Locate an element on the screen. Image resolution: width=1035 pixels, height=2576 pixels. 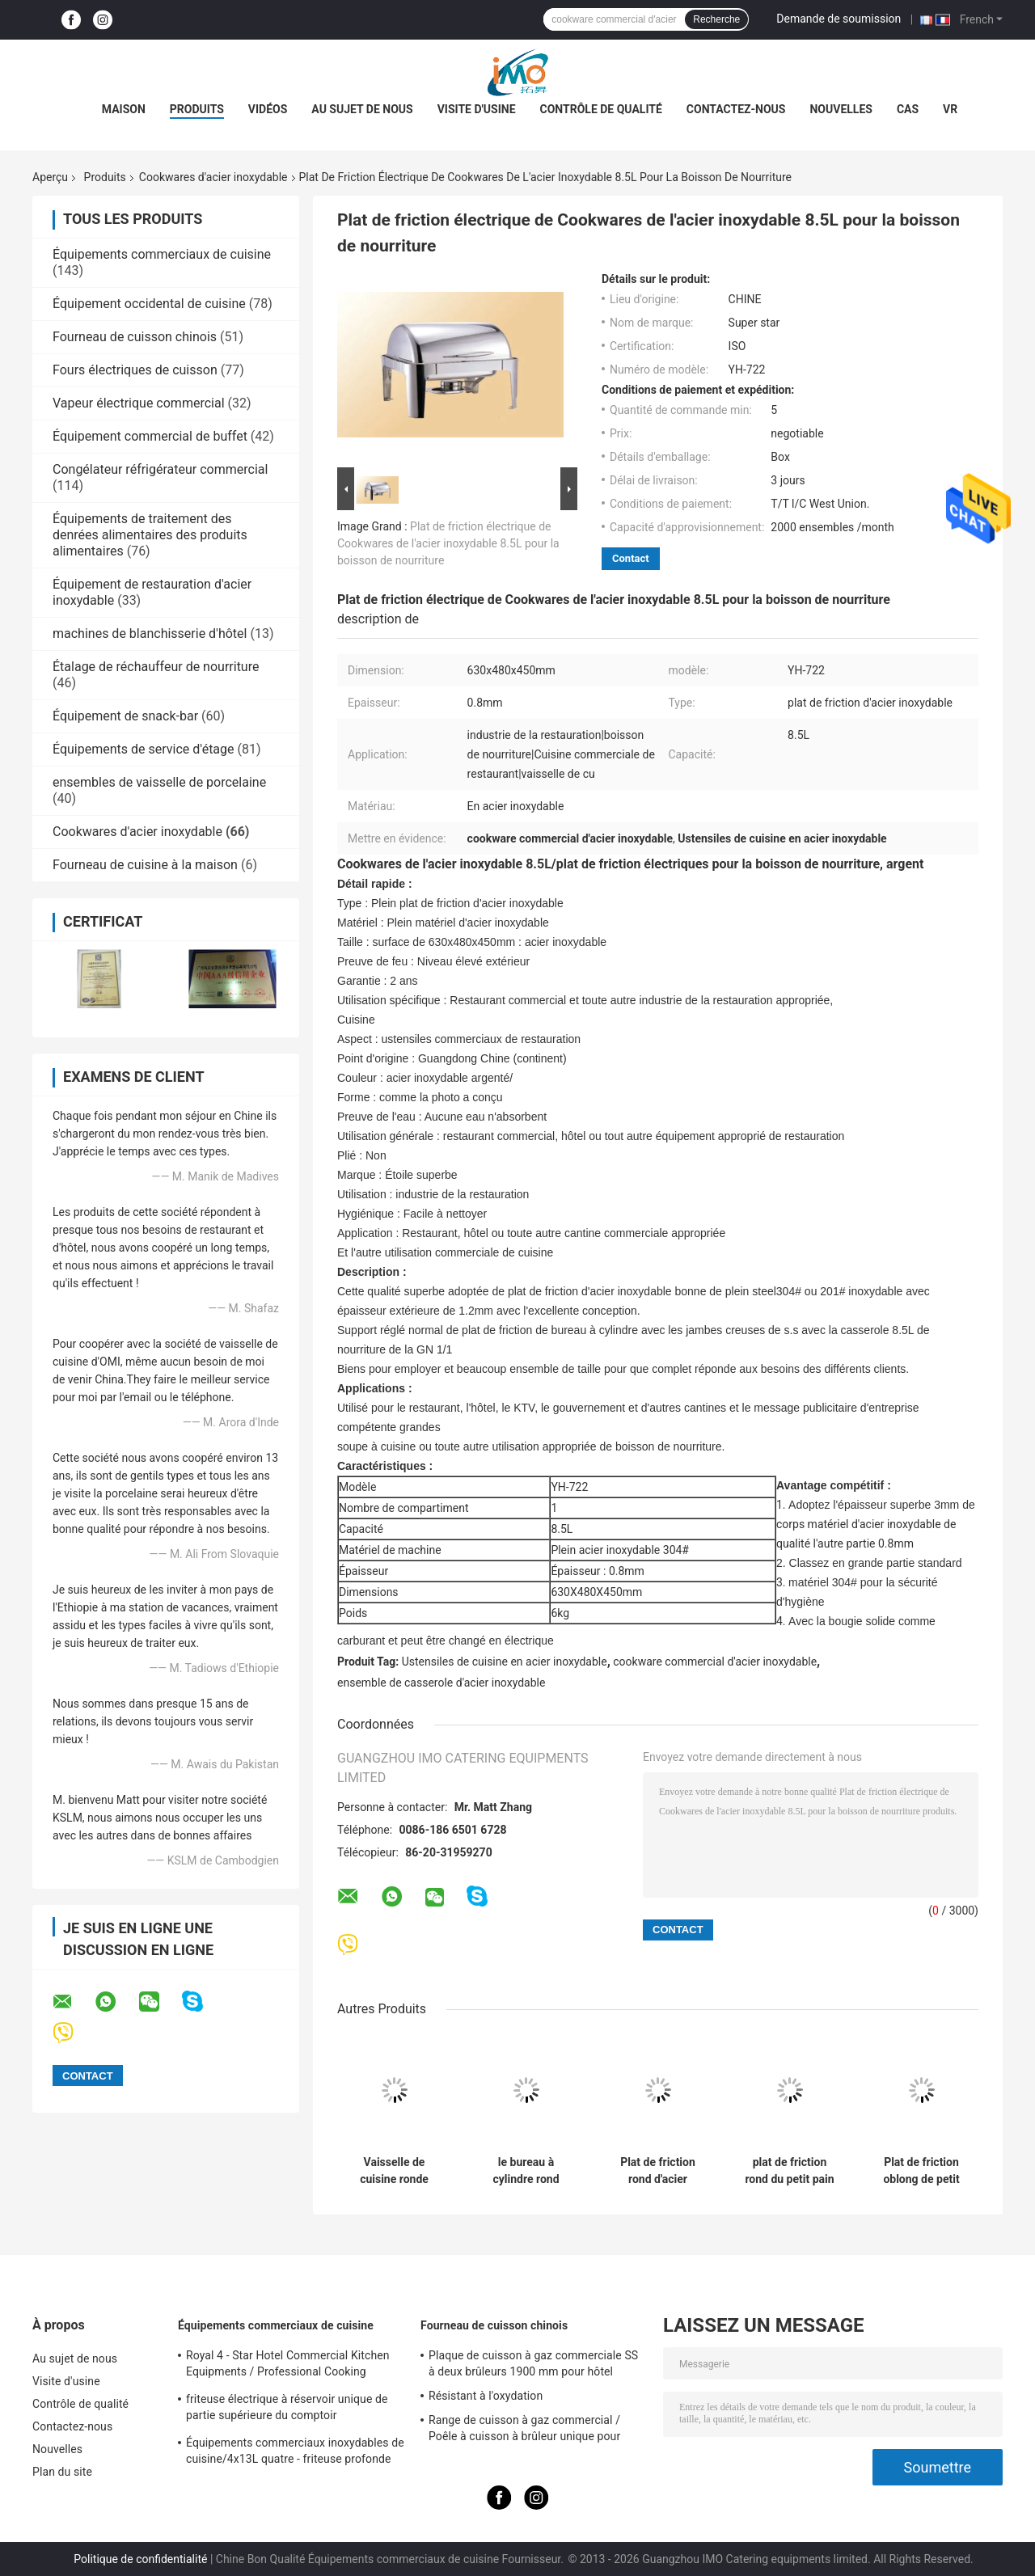
Recherche is located at coordinates (716, 19).